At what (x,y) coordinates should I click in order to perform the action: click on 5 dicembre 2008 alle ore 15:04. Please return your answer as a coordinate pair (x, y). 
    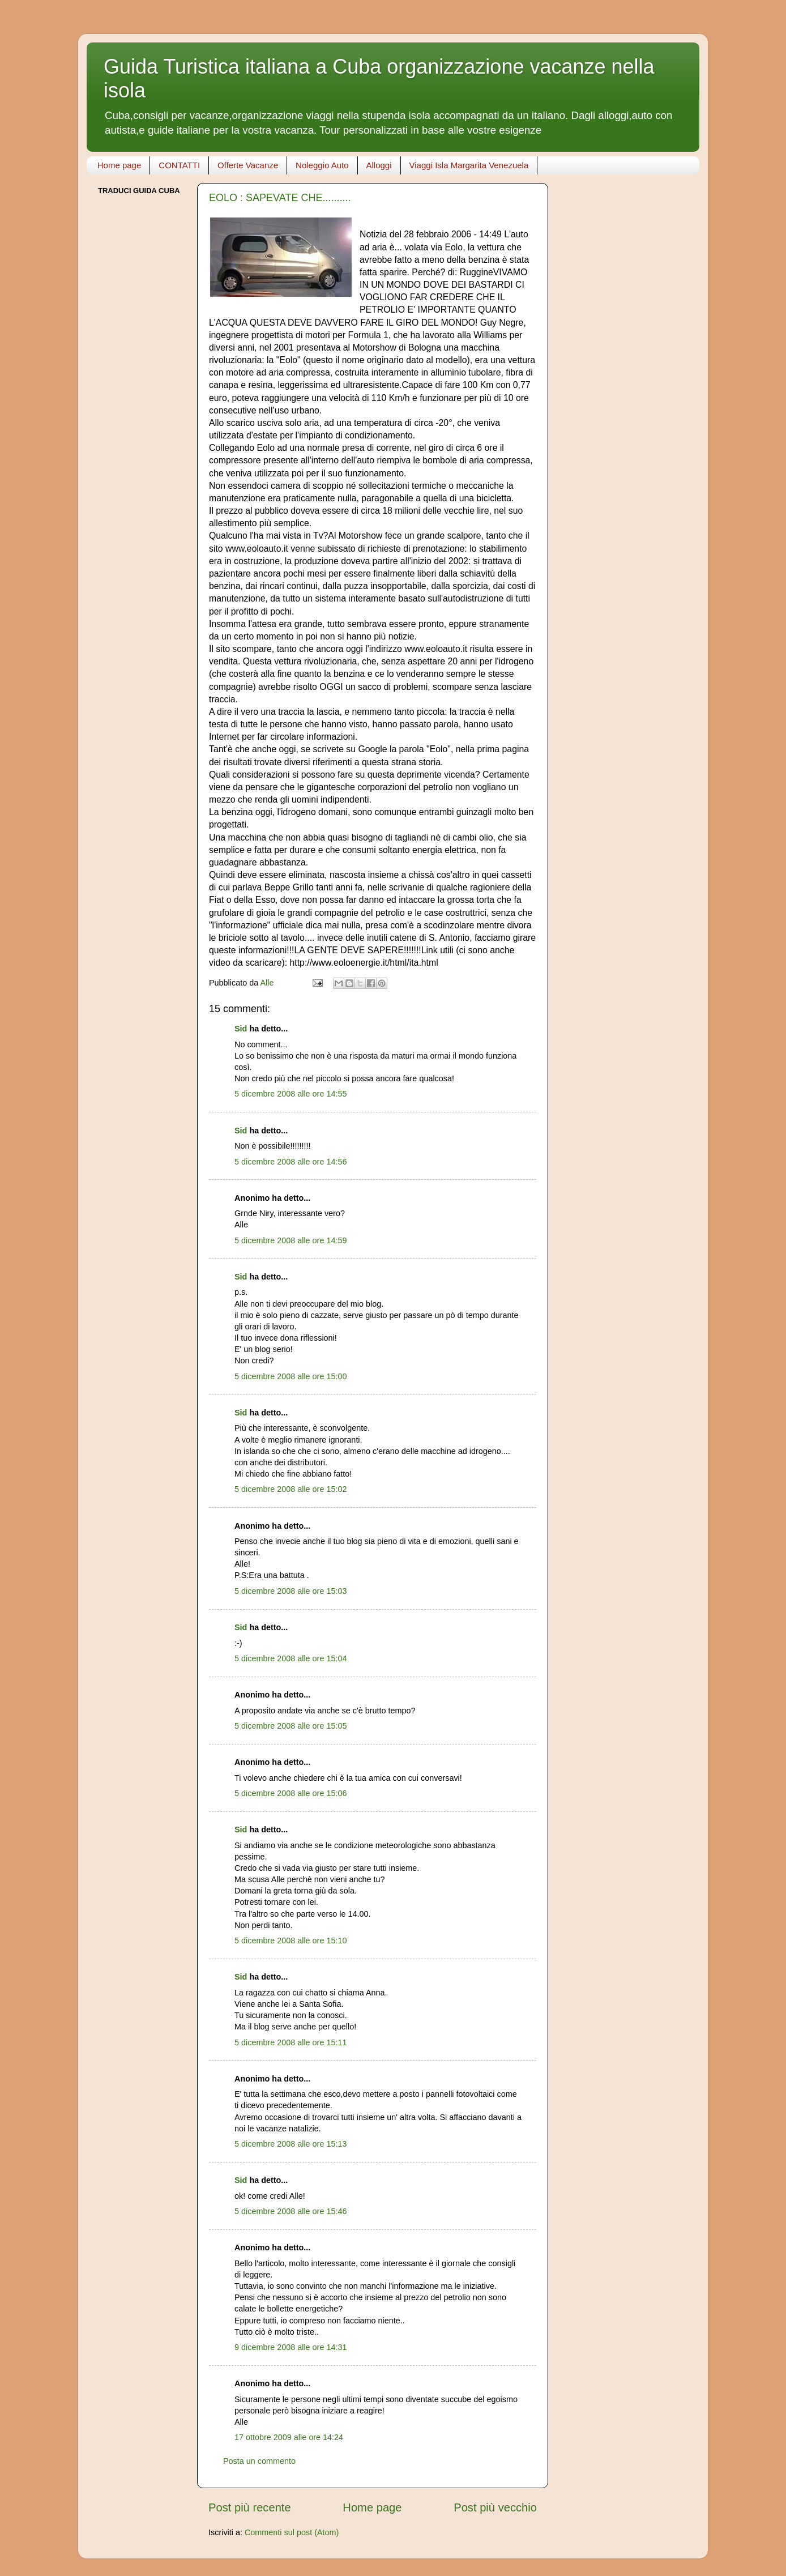
    Looking at the image, I should click on (290, 1658).